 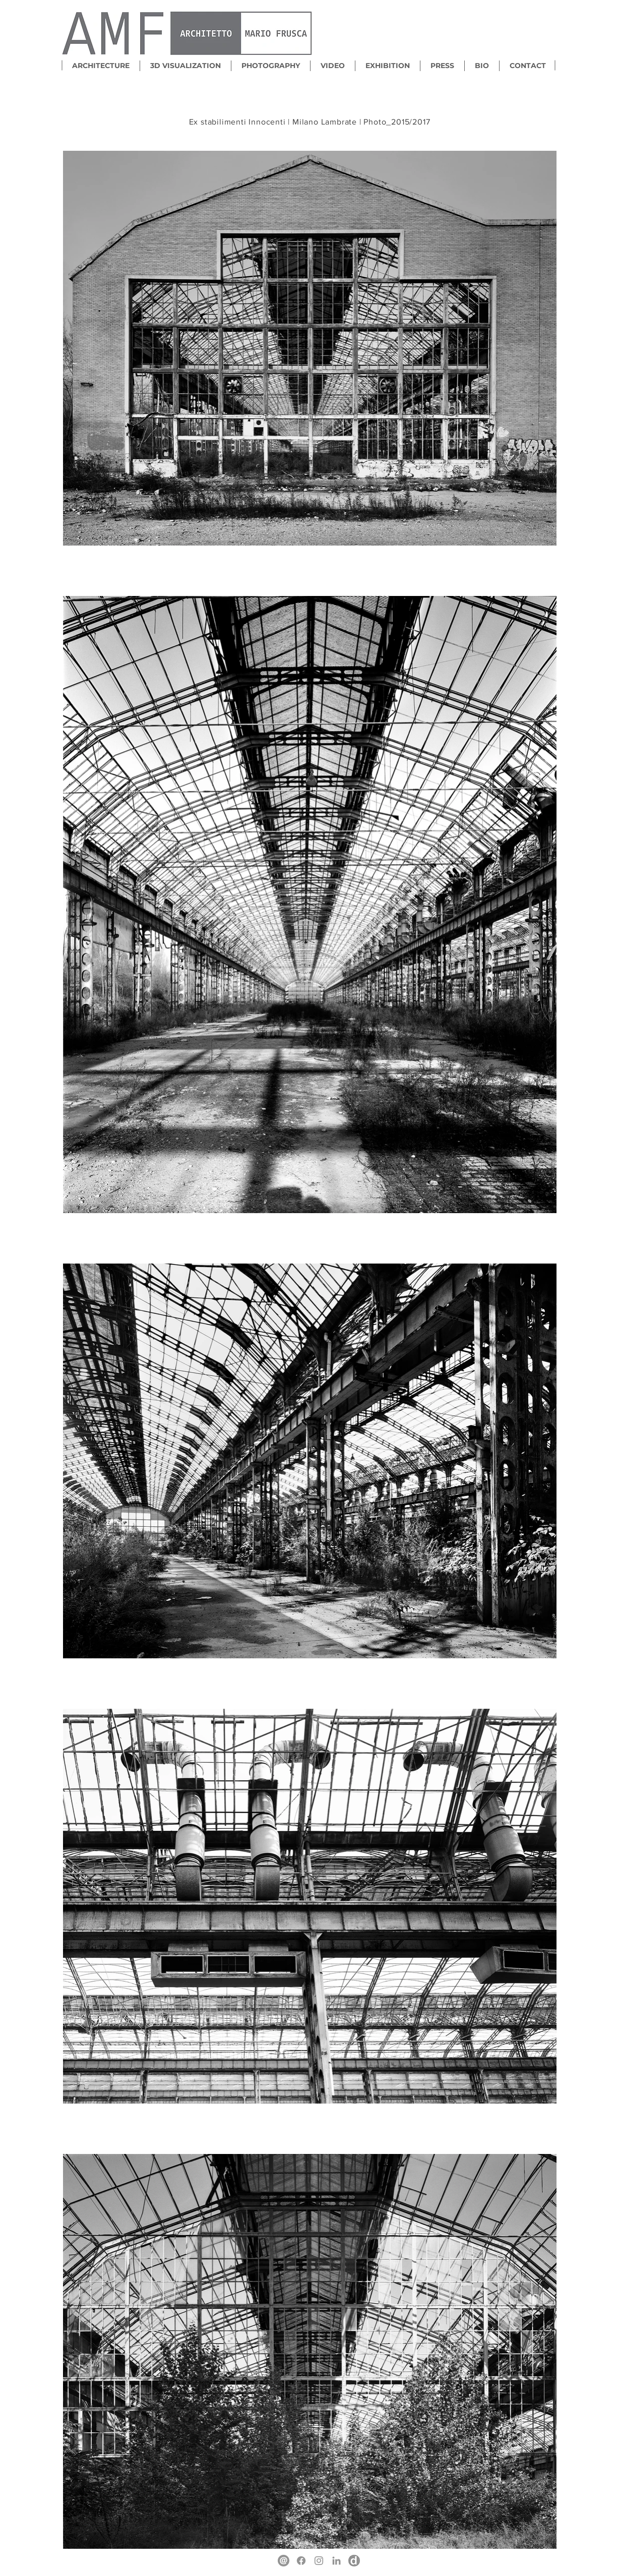 What do you see at coordinates (319, 2560) in the screenshot?
I see `[Instagram]` at bounding box center [319, 2560].